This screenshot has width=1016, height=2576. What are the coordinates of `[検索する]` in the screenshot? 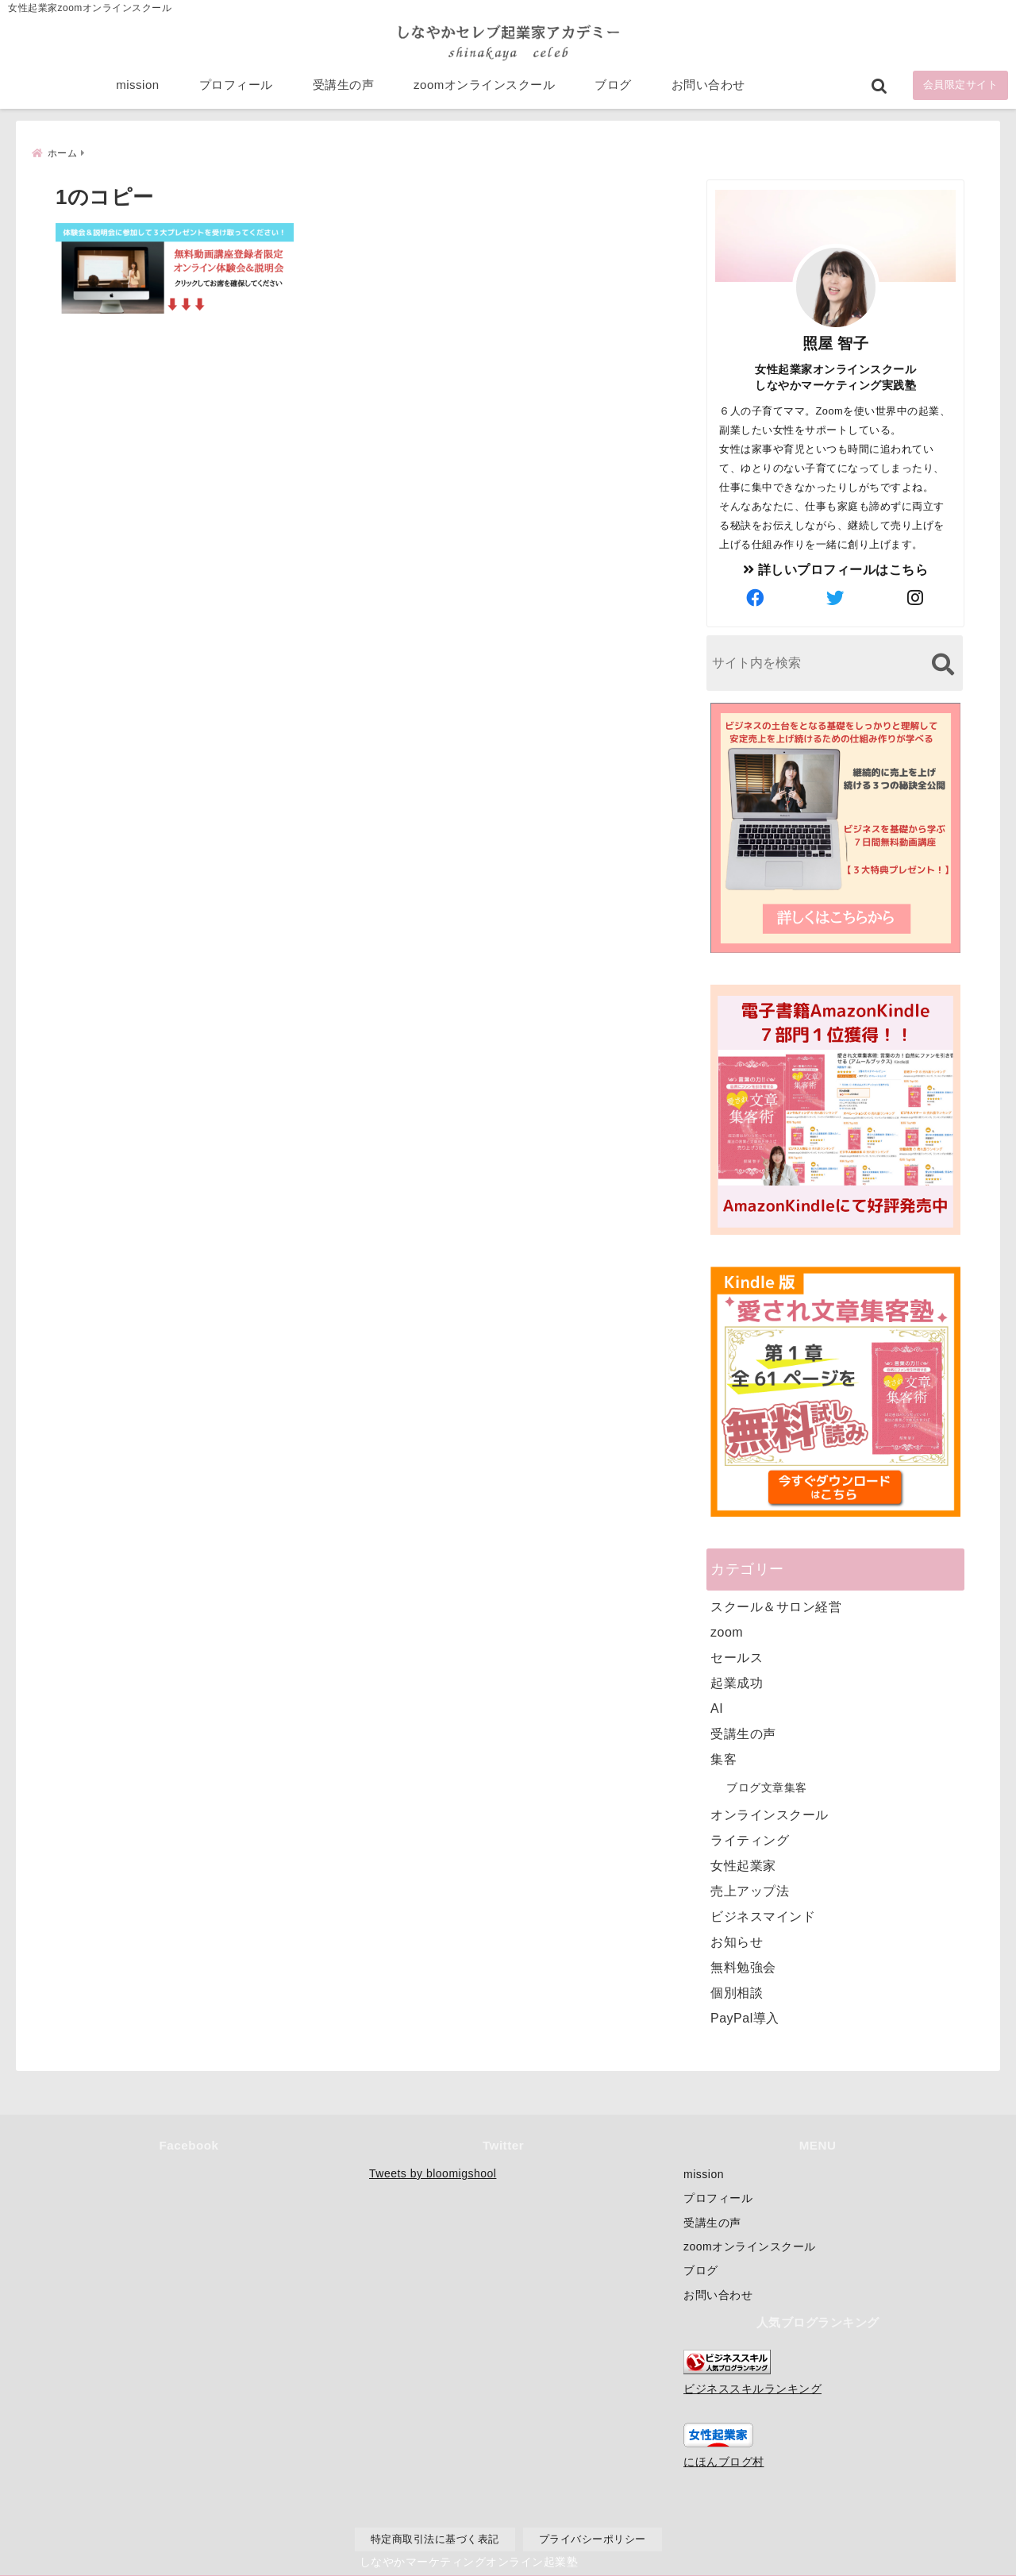 It's located at (942, 663).